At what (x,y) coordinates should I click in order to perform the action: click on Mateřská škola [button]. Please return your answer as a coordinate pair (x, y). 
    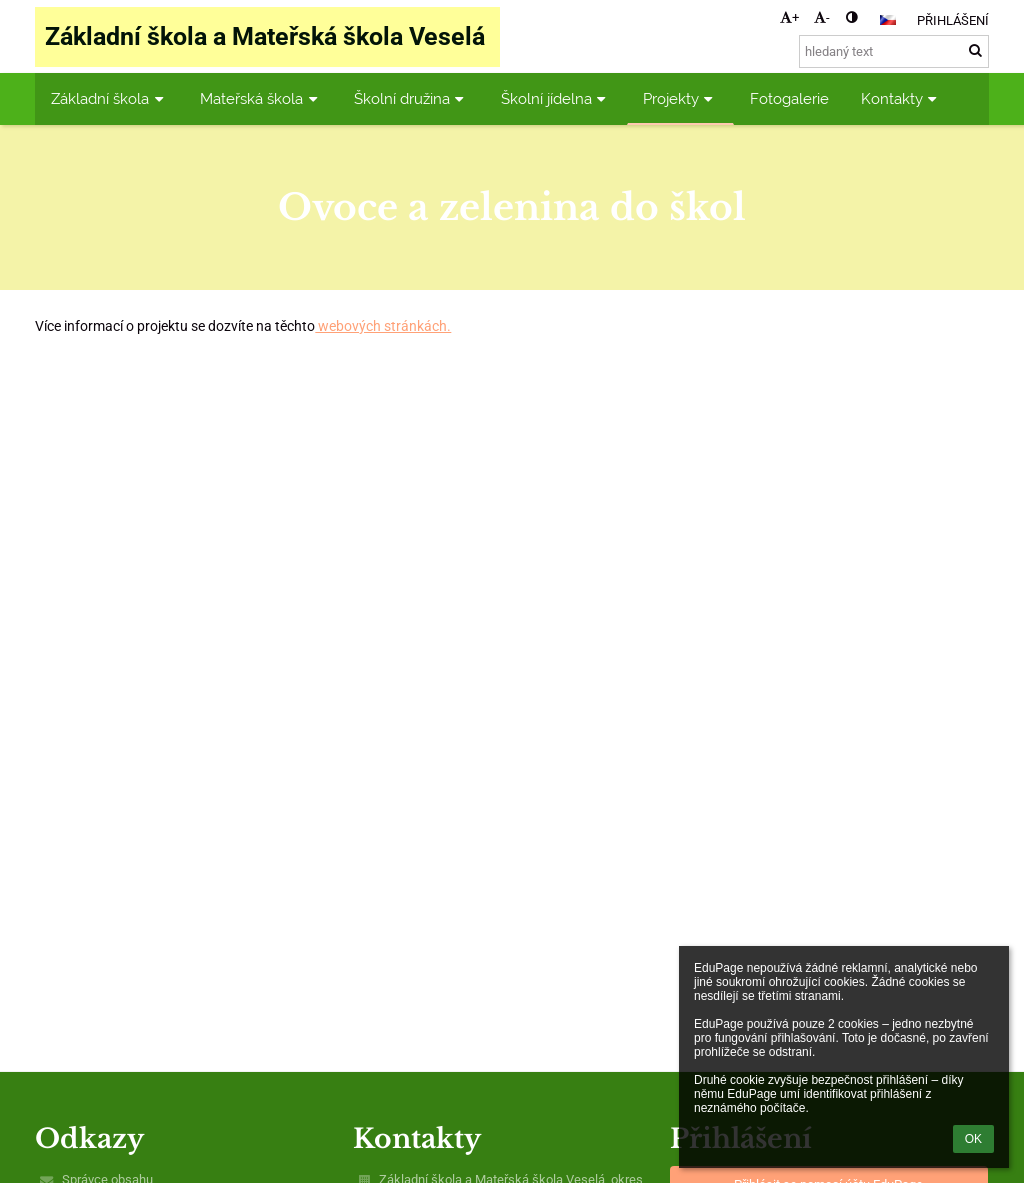
    Looking at the image, I should click on (261, 98).